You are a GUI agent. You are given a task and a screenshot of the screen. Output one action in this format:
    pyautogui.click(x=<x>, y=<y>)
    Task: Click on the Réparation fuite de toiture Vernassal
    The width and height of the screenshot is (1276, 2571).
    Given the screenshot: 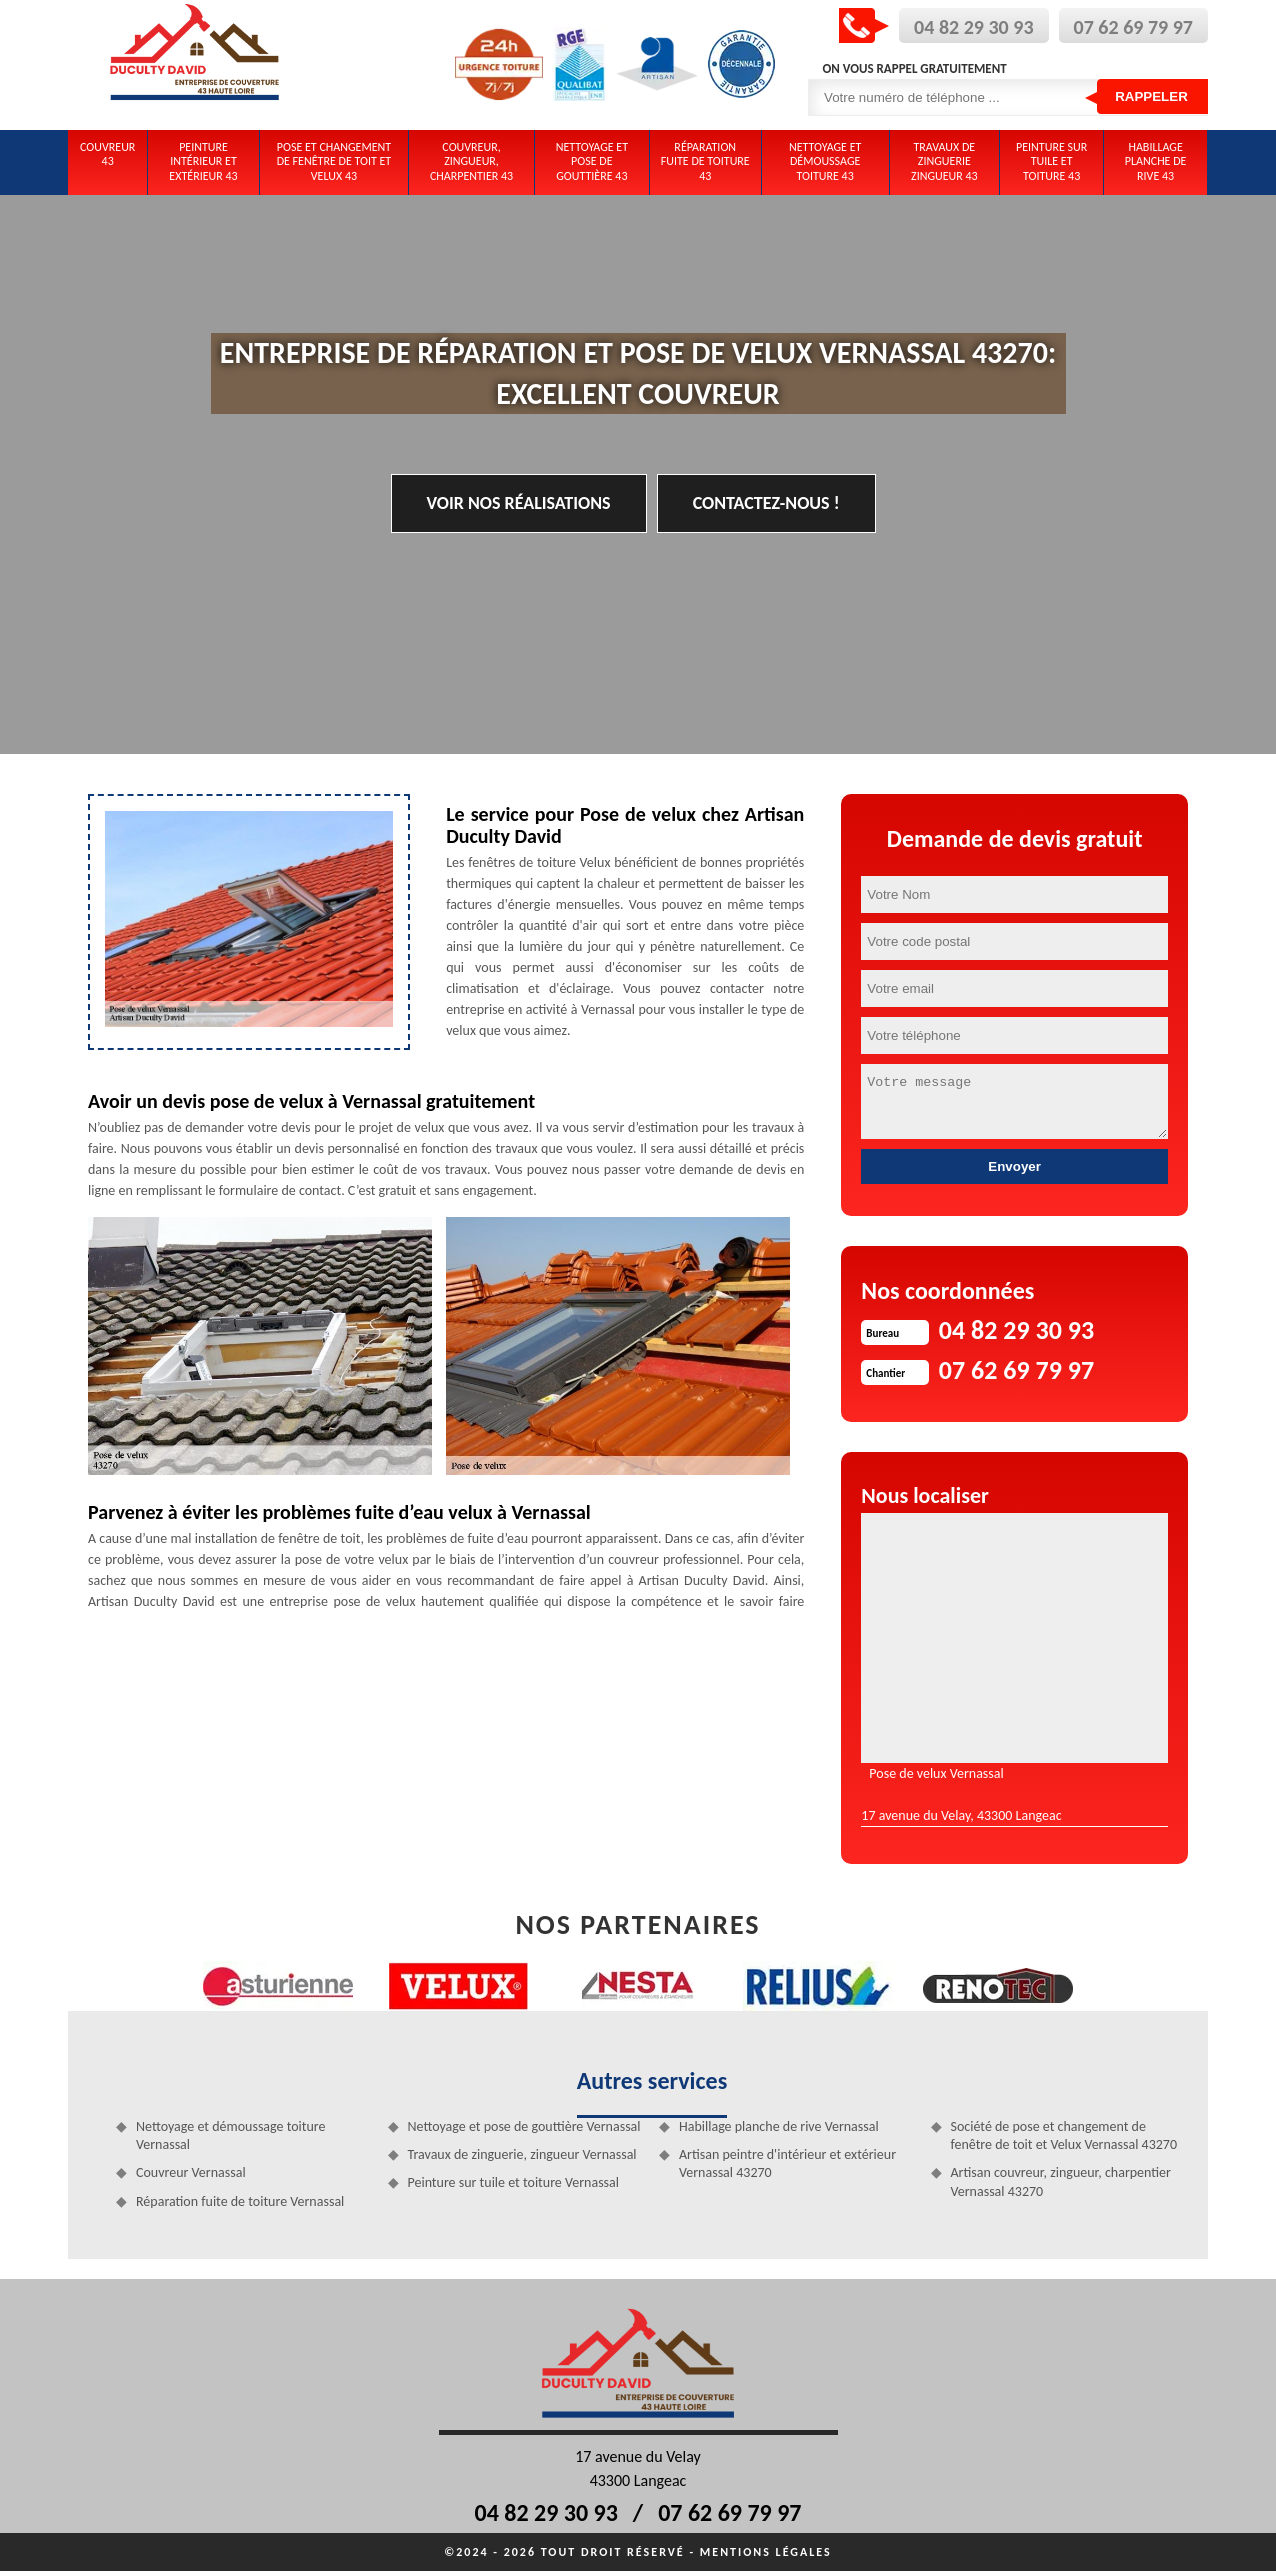 What is the action you would take?
    pyautogui.click(x=240, y=2201)
    